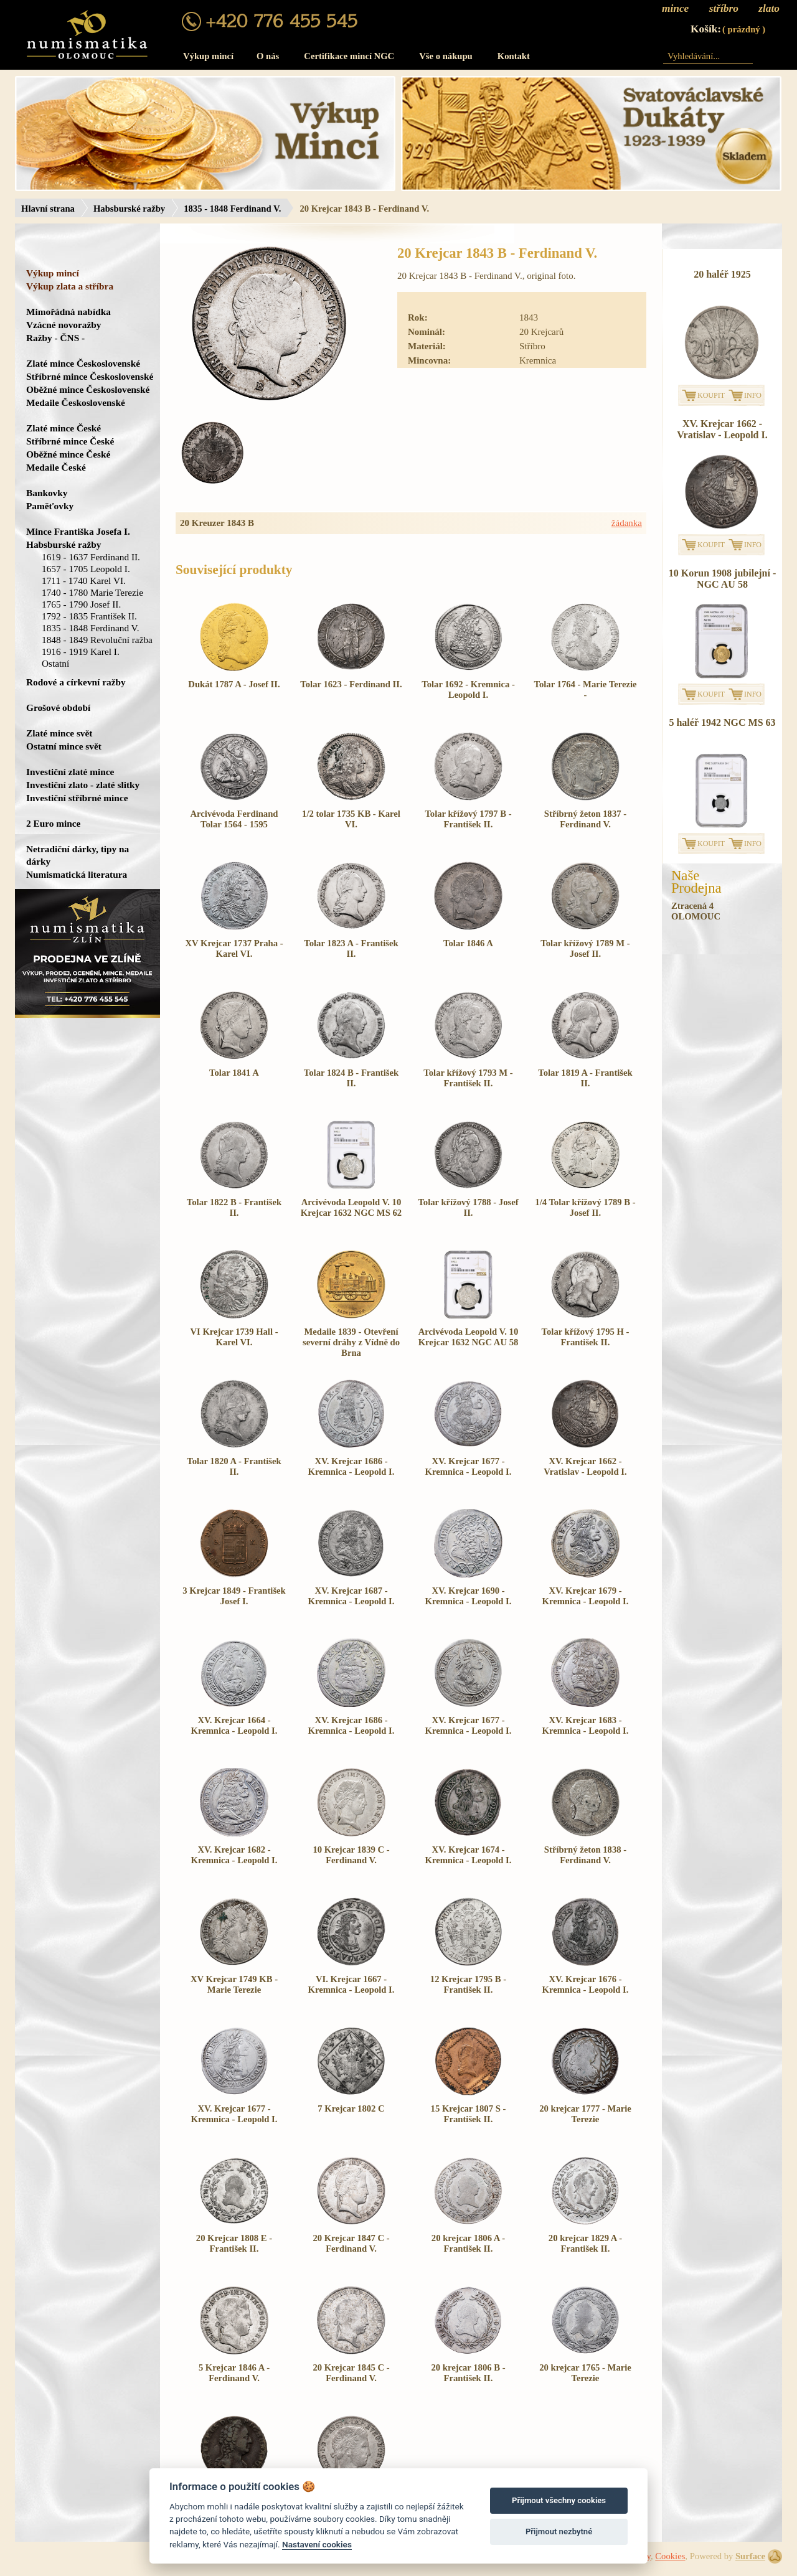 This screenshot has height=2576, width=797. I want to click on Vzácné novoražby, so click(63, 324).